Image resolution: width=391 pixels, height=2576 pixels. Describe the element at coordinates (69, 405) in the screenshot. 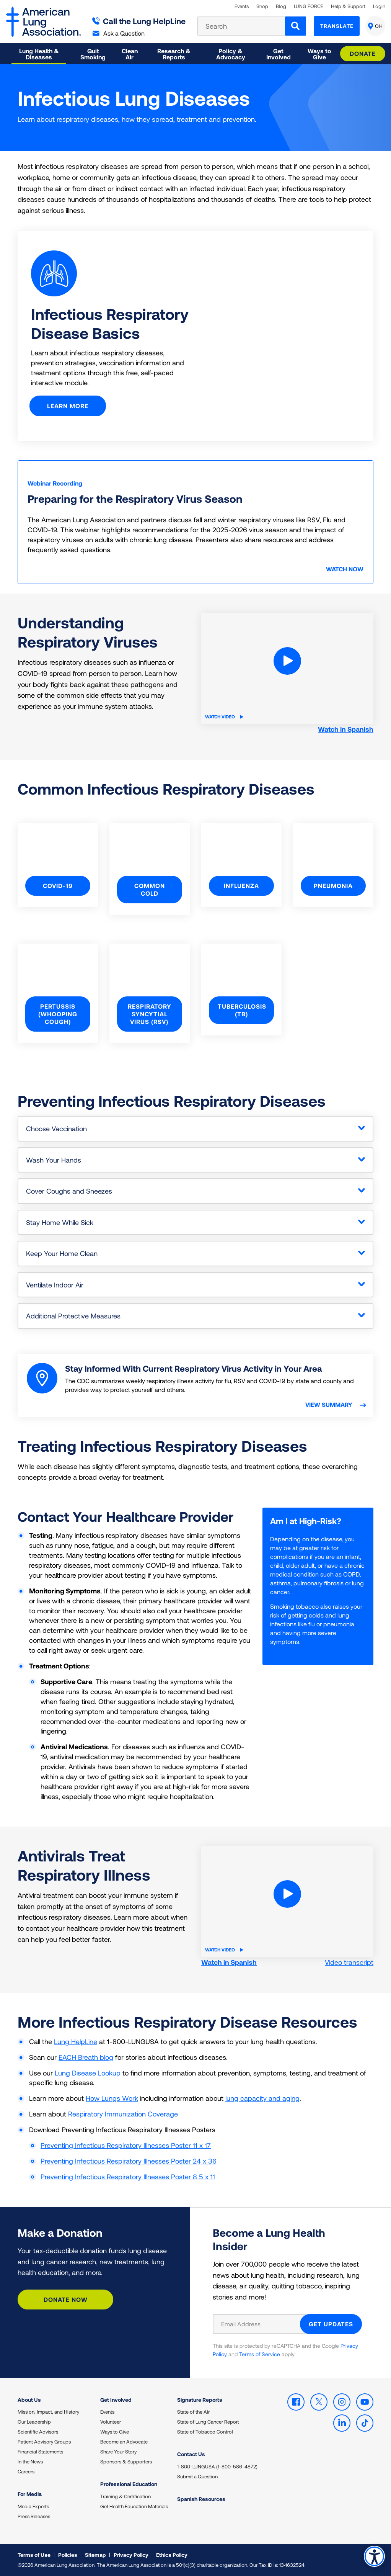

I see `Learn More` at that location.